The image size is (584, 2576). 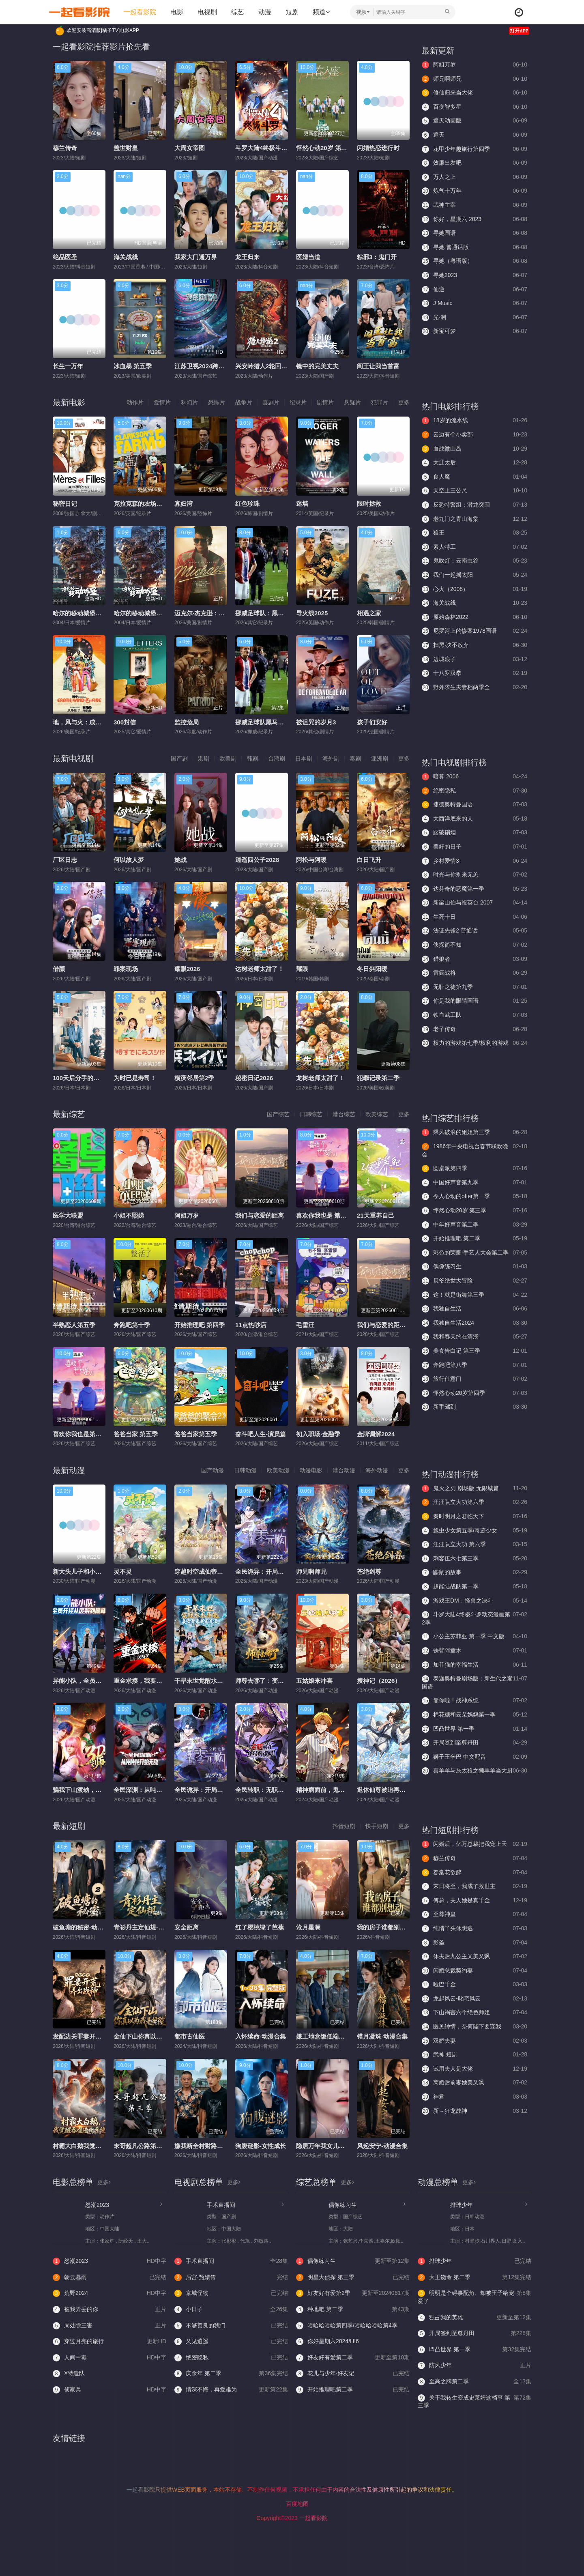 I want to click on 海外剧, so click(x=330, y=758).